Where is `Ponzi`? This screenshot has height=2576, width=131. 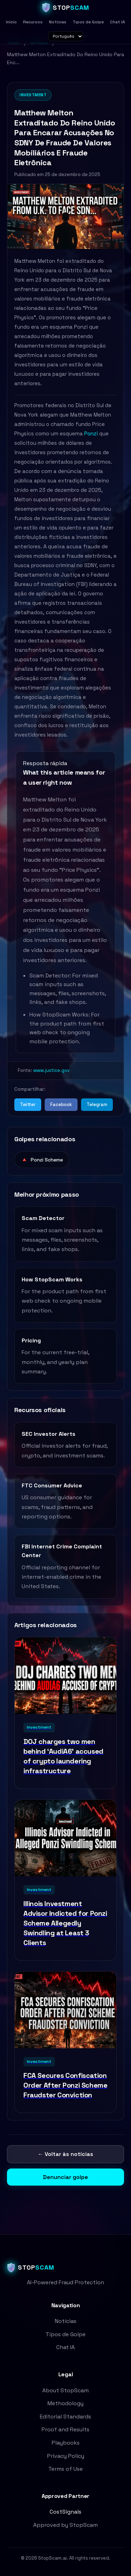 Ponzi is located at coordinates (91, 433).